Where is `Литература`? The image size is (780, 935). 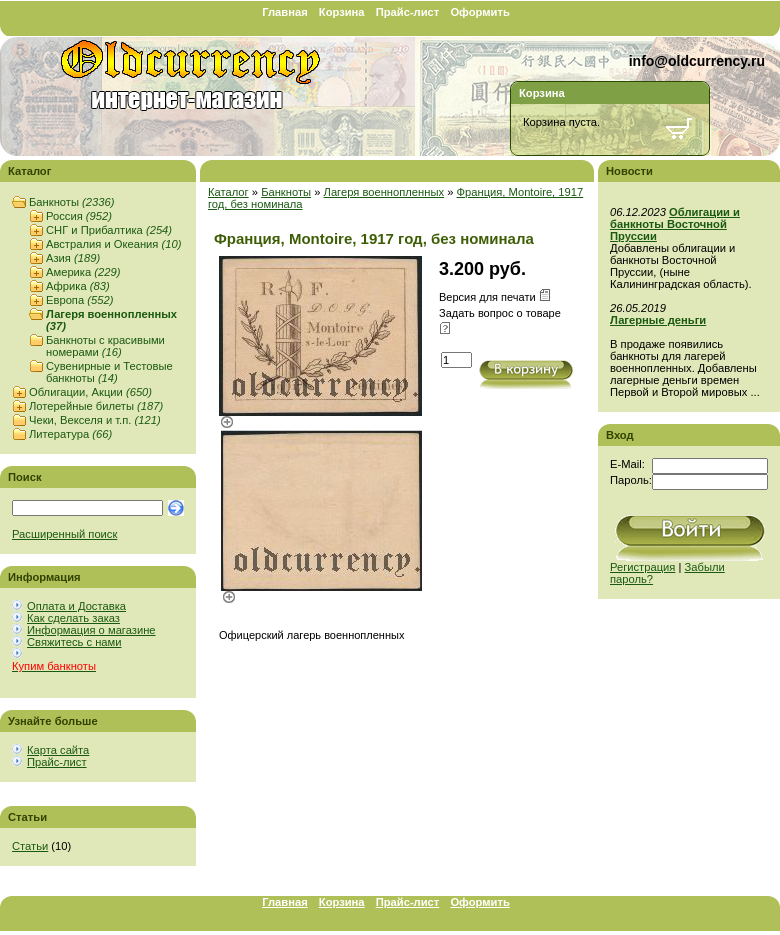 Литература is located at coordinates (70, 434).